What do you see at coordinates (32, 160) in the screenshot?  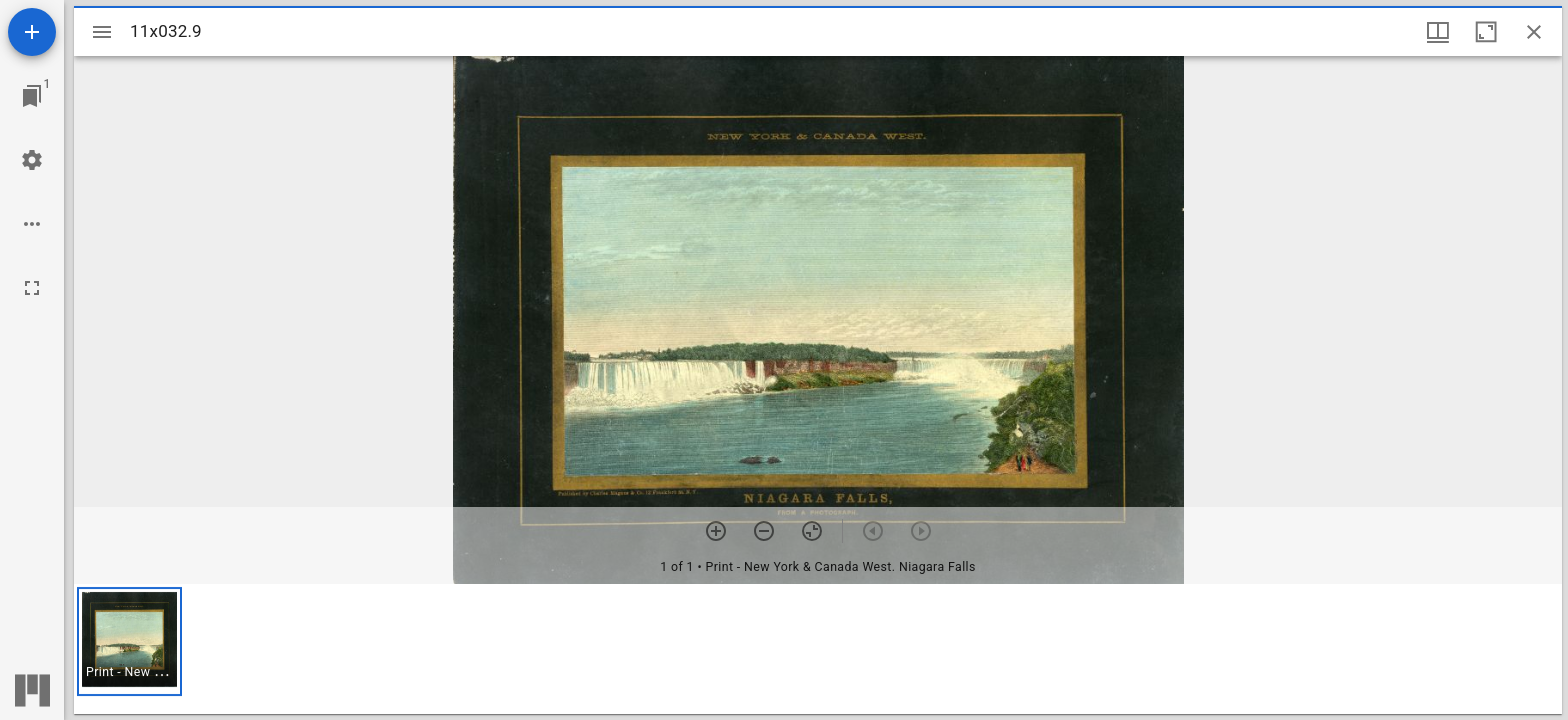 I see `[Workspace settings]` at bounding box center [32, 160].